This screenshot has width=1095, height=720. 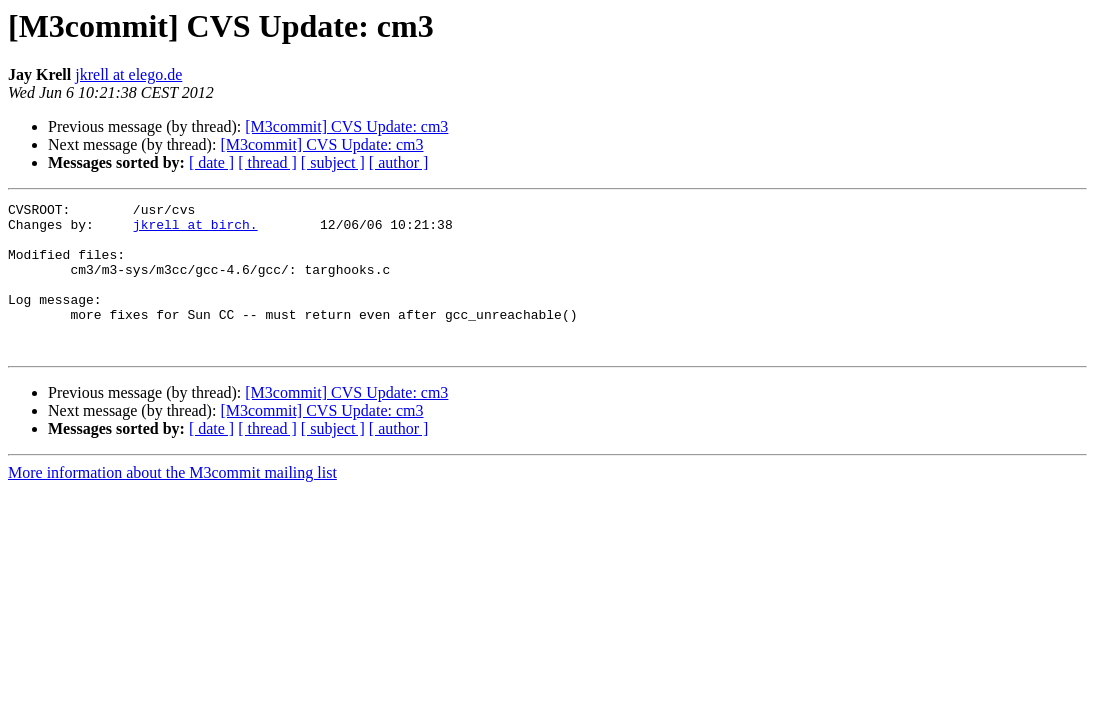 I want to click on [ thread ], so click(x=267, y=162).